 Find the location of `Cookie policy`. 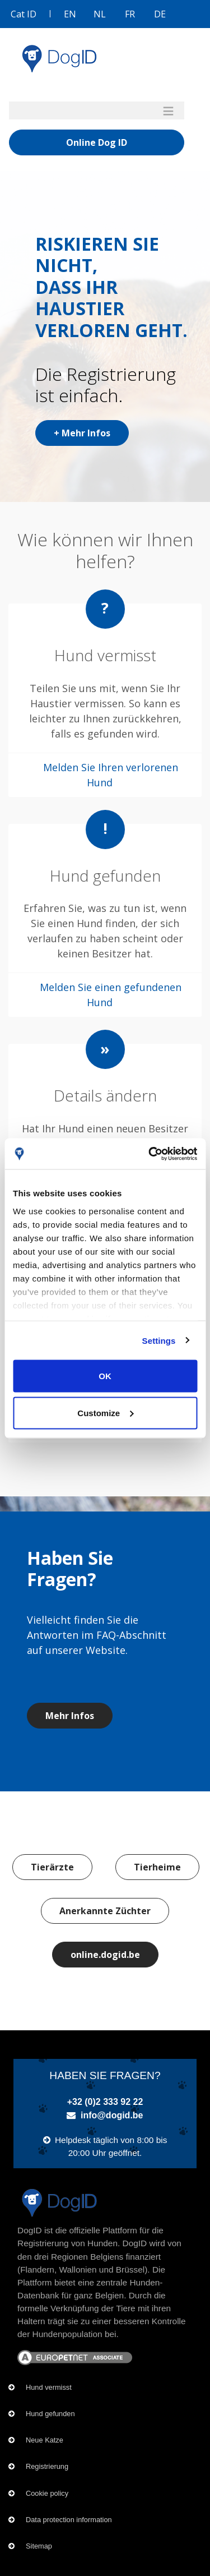

Cookie policy is located at coordinates (47, 2493).